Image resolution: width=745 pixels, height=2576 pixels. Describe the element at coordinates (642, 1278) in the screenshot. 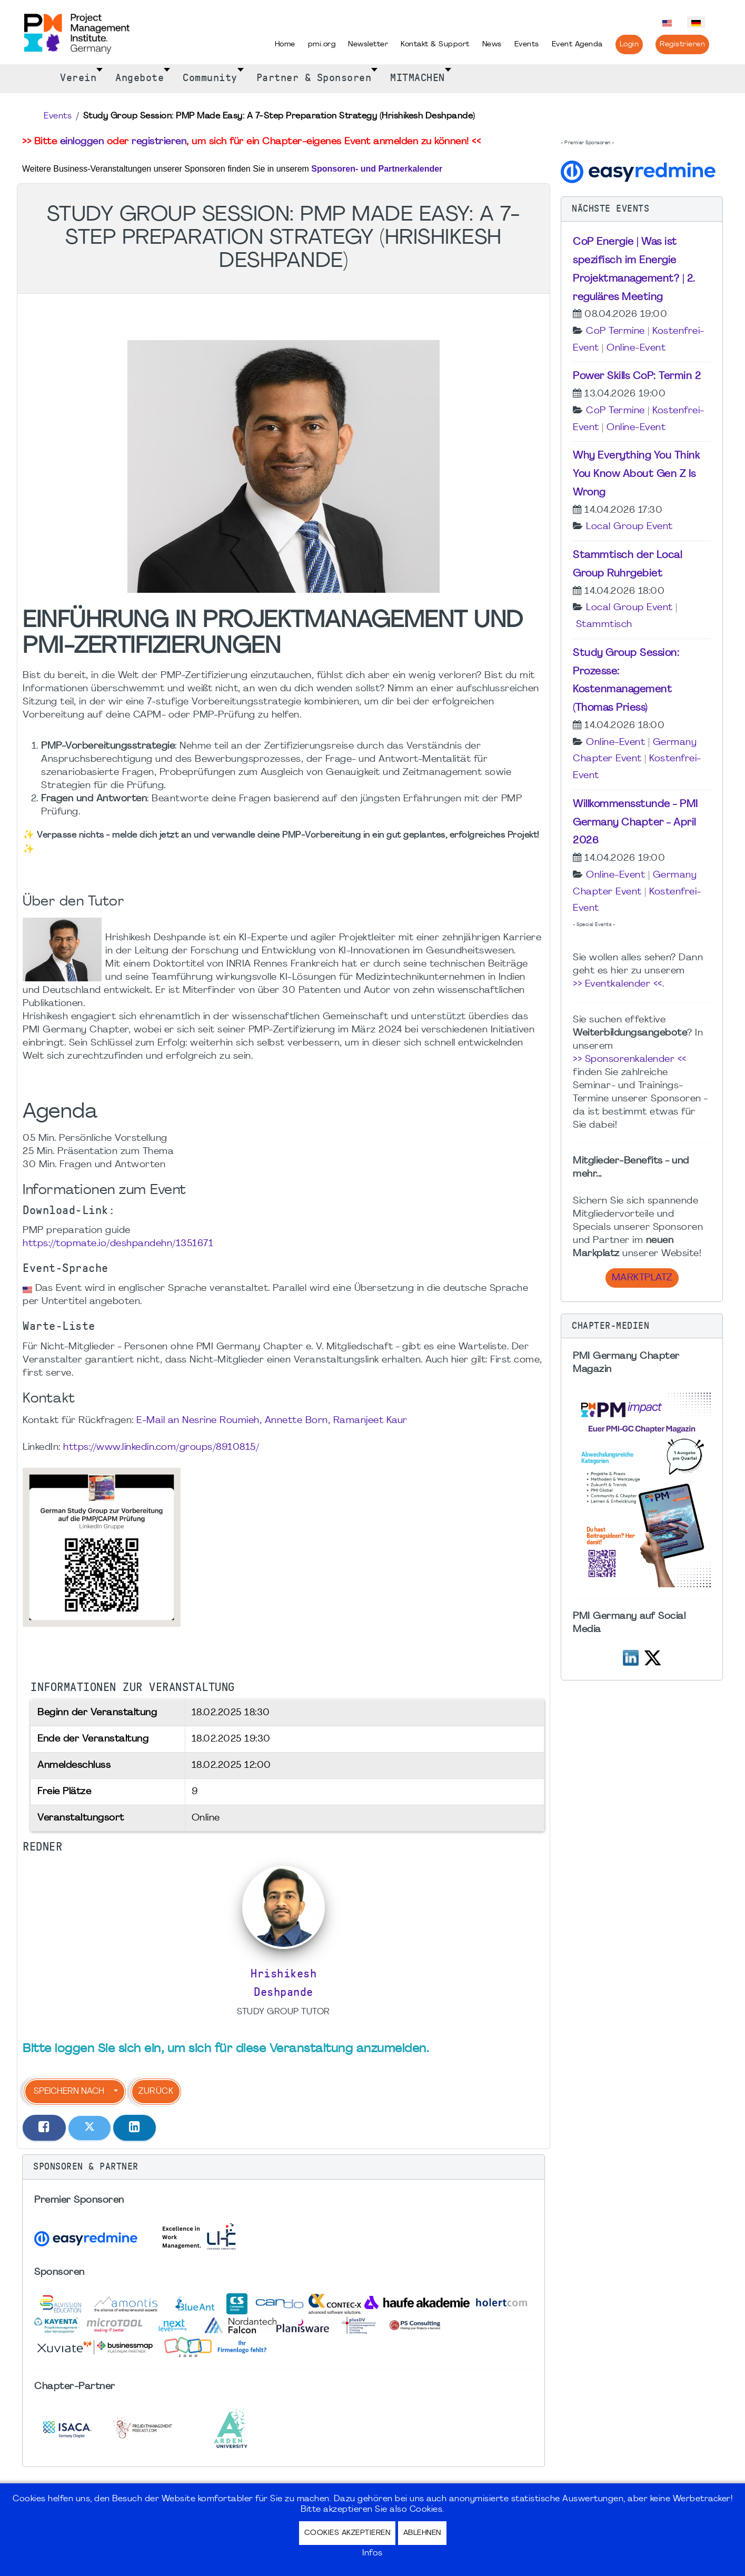

I see `Marktplatz` at that location.